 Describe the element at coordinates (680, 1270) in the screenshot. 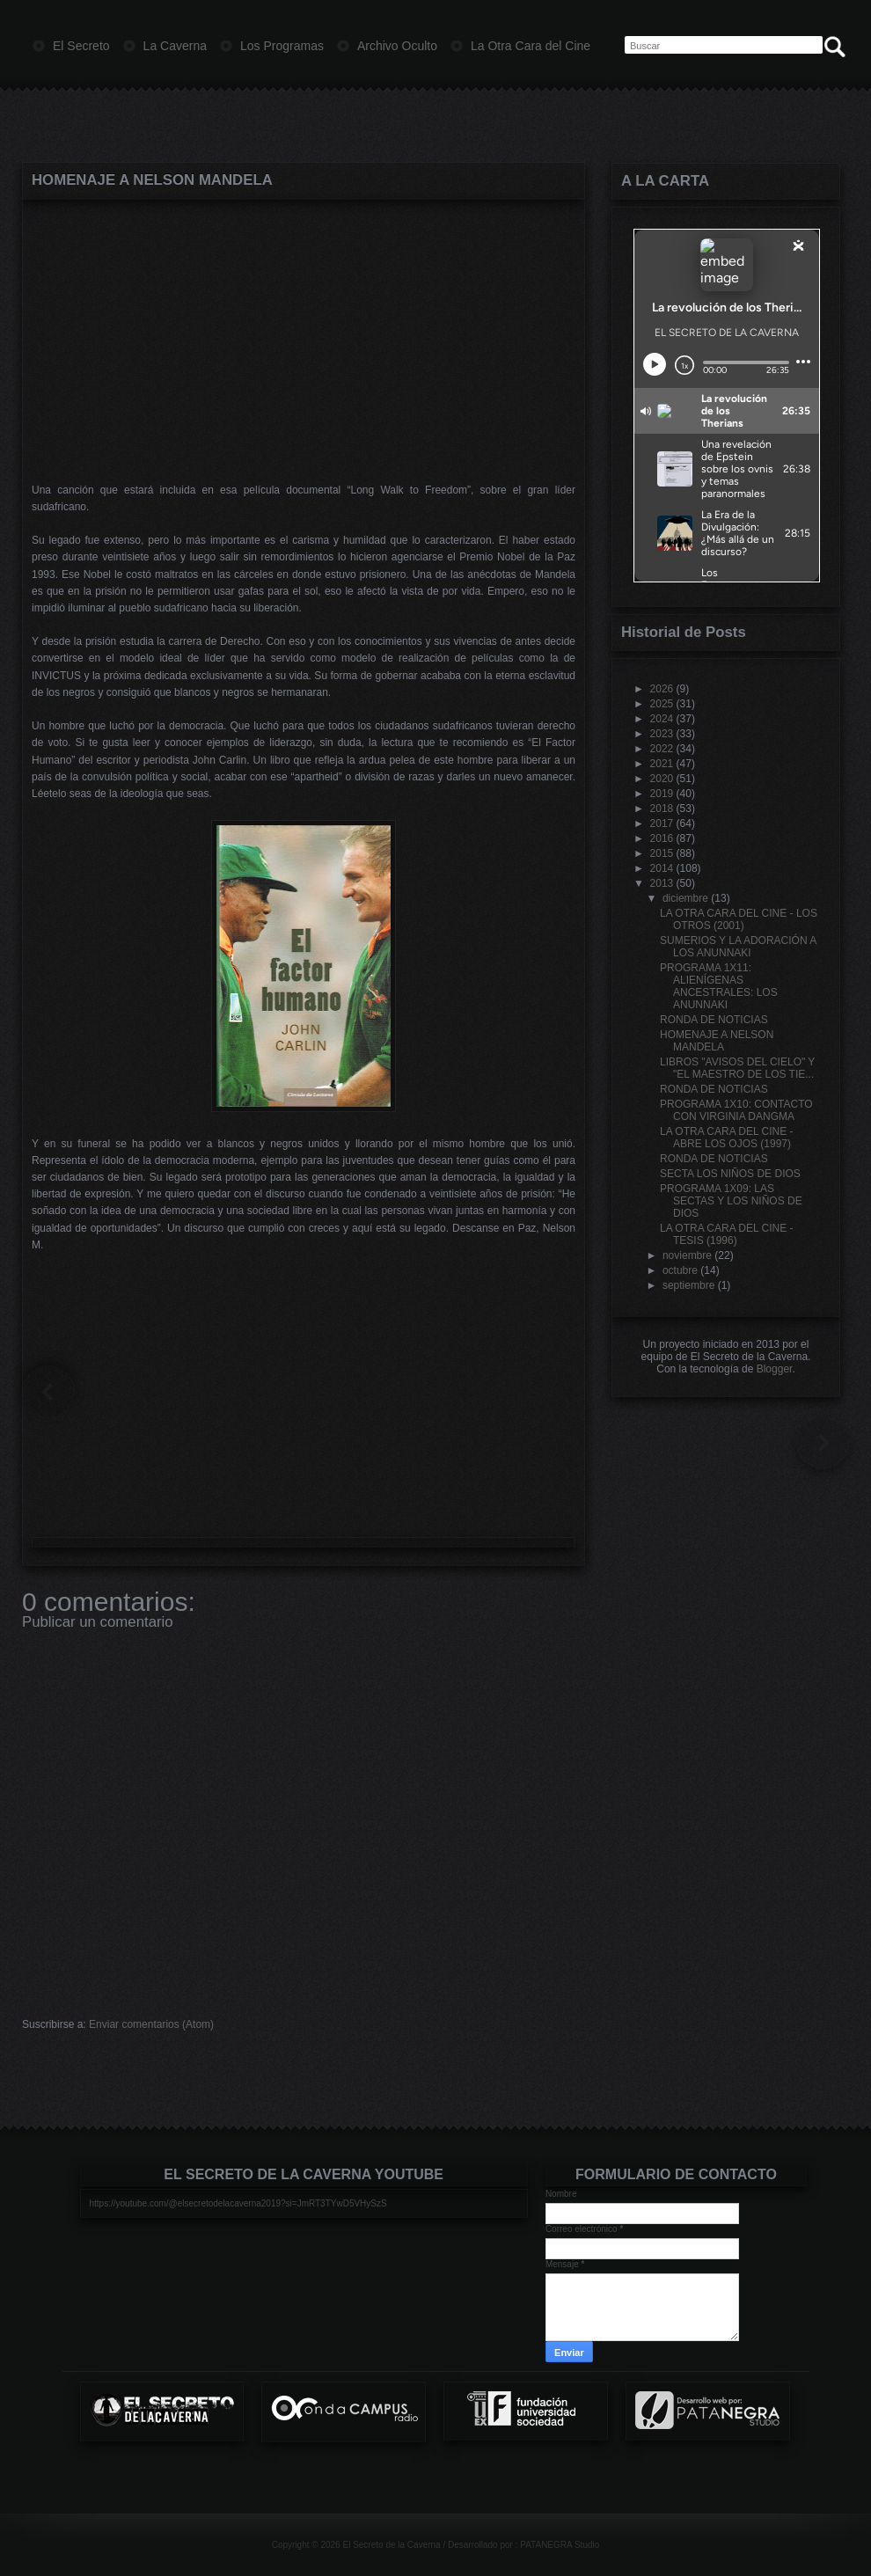

I see `octubre` at that location.